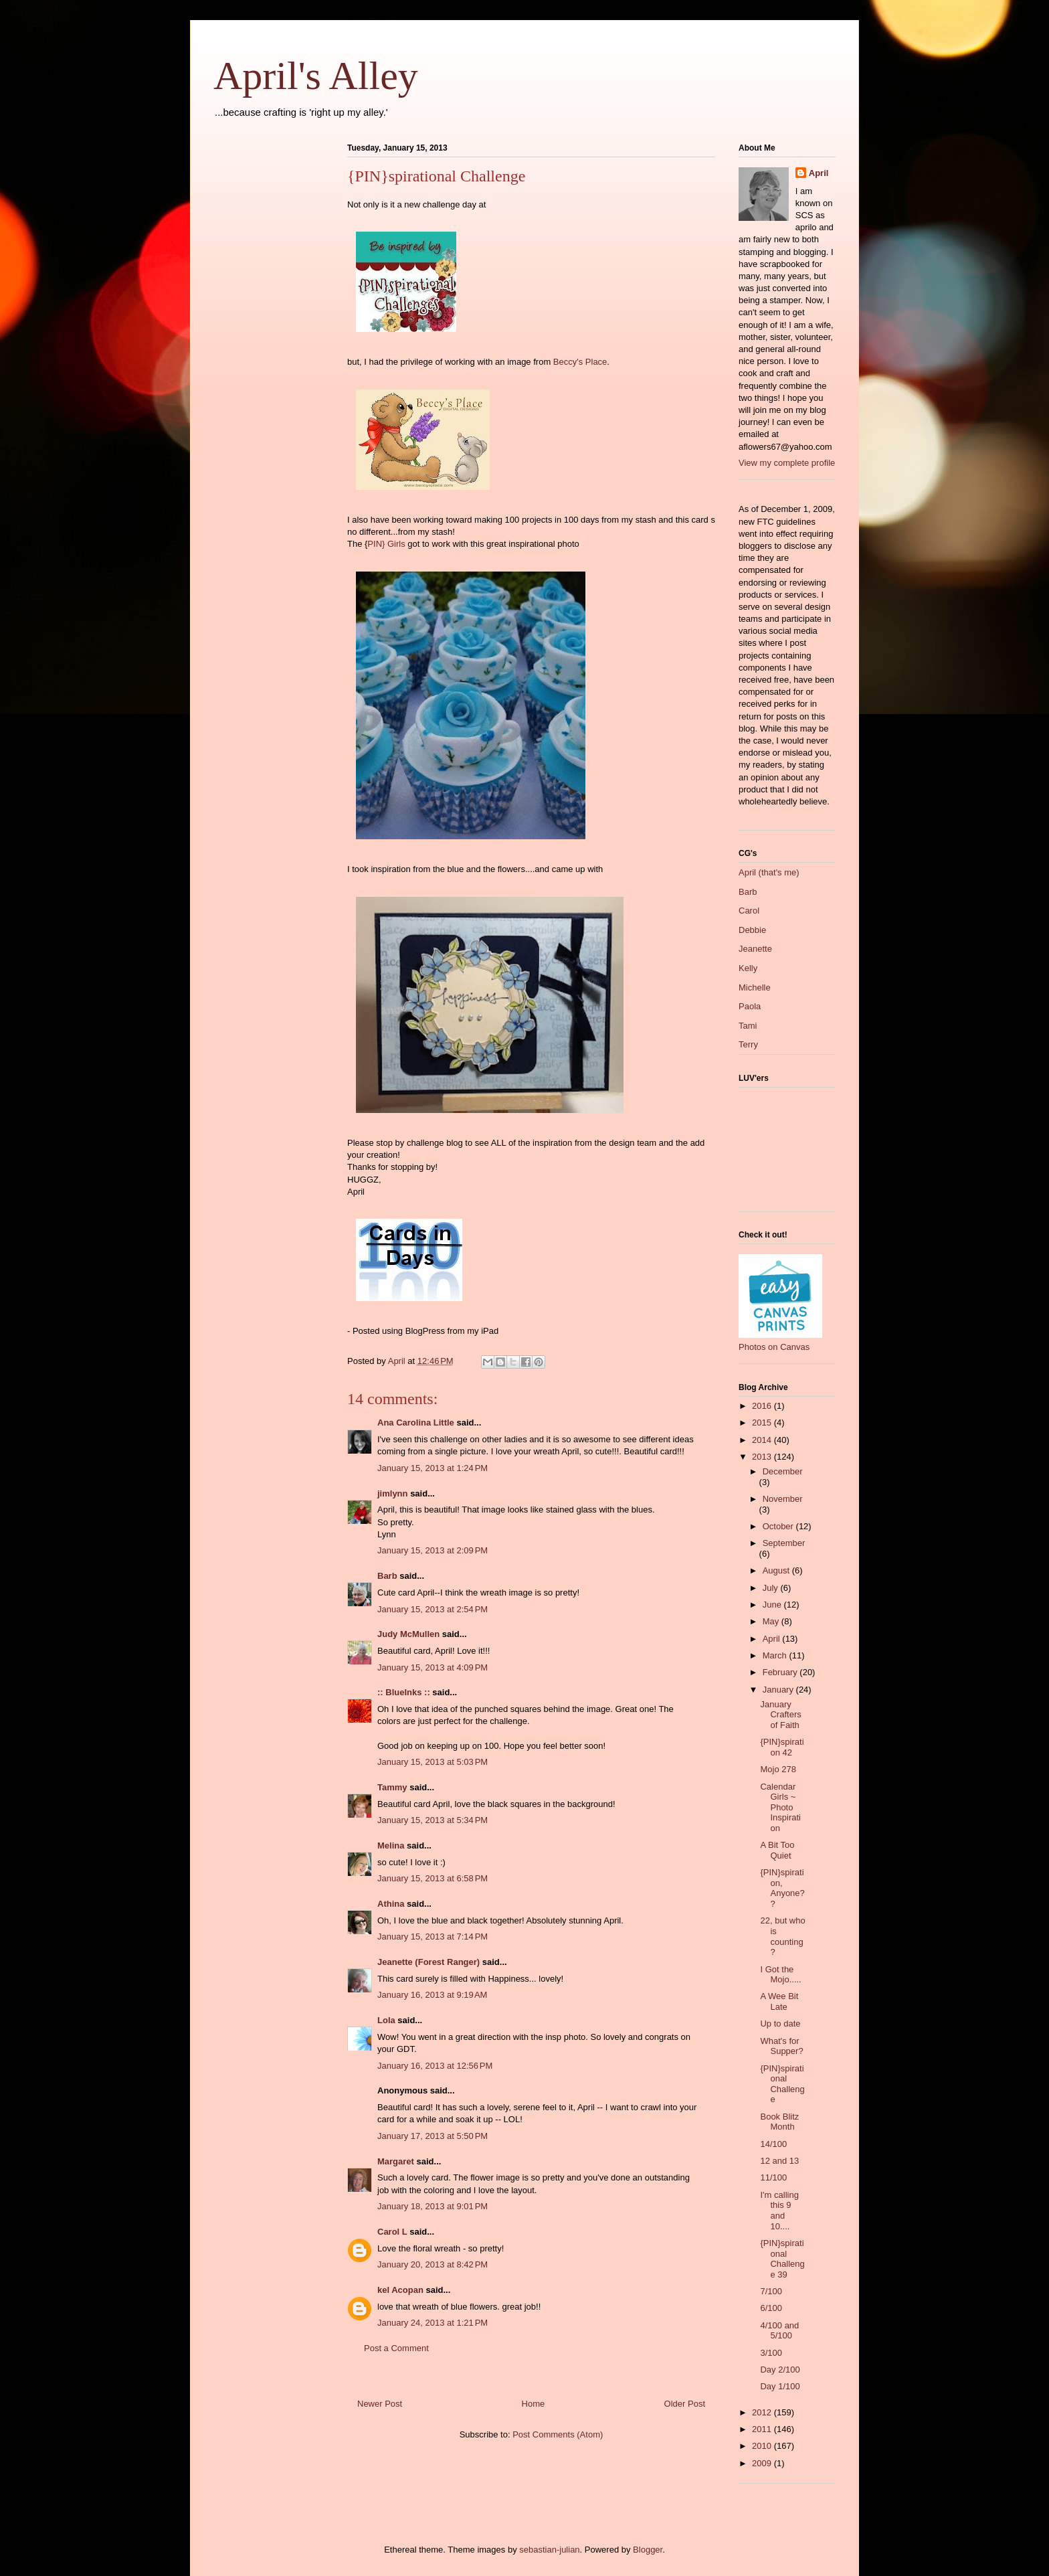 Image resolution: width=1049 pixels, height=2576 pixels. I want to click on A Bit Too Quiet, so click(777, 1850).